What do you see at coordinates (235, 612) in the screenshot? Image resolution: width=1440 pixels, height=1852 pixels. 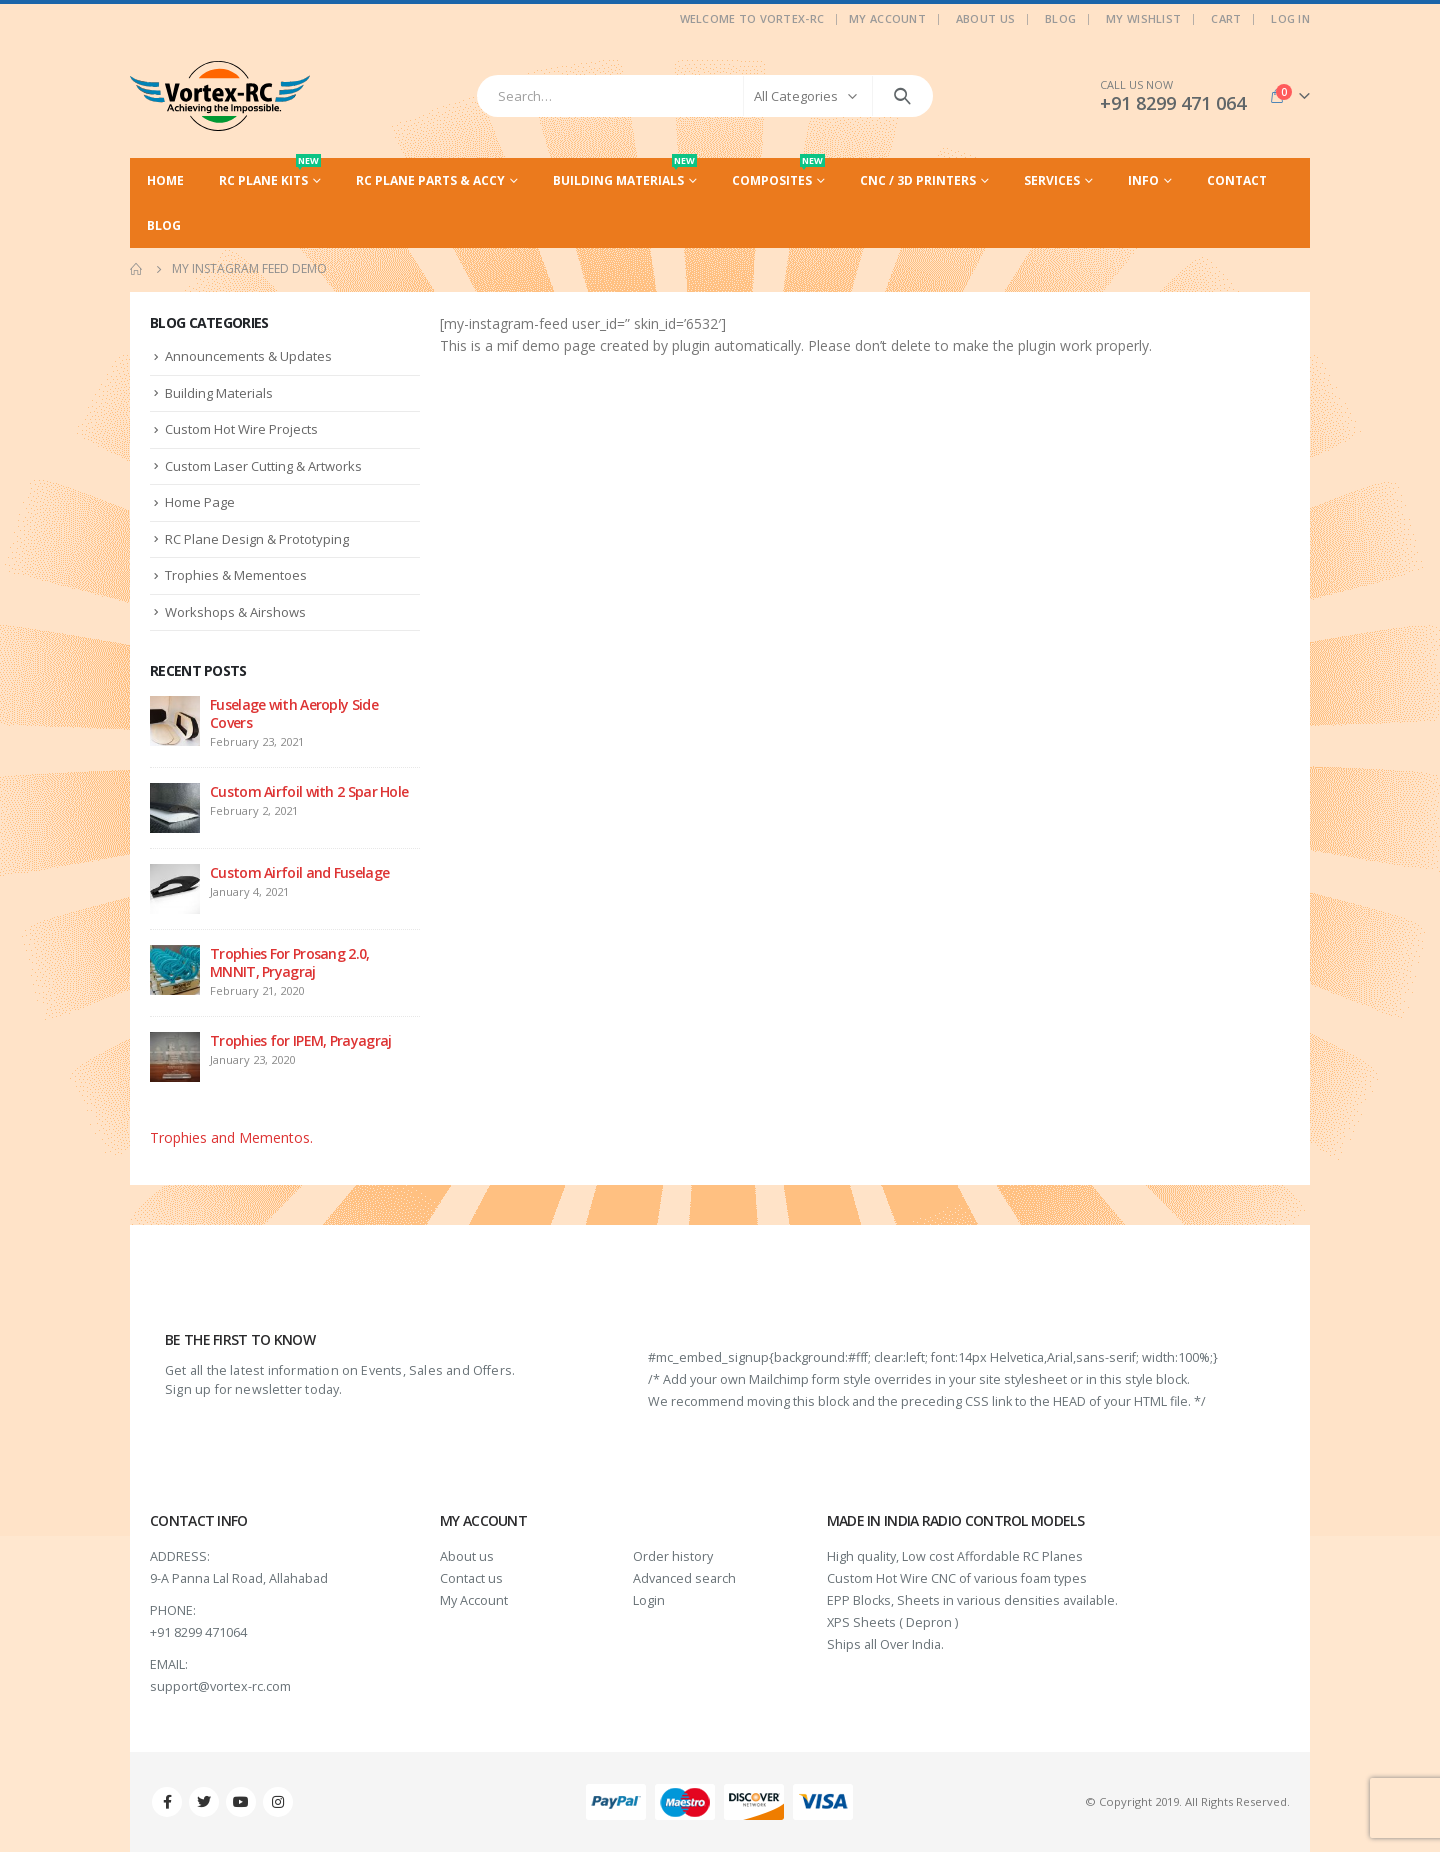 I see `Workshops & Airshows` at bounding box center [235, 612].